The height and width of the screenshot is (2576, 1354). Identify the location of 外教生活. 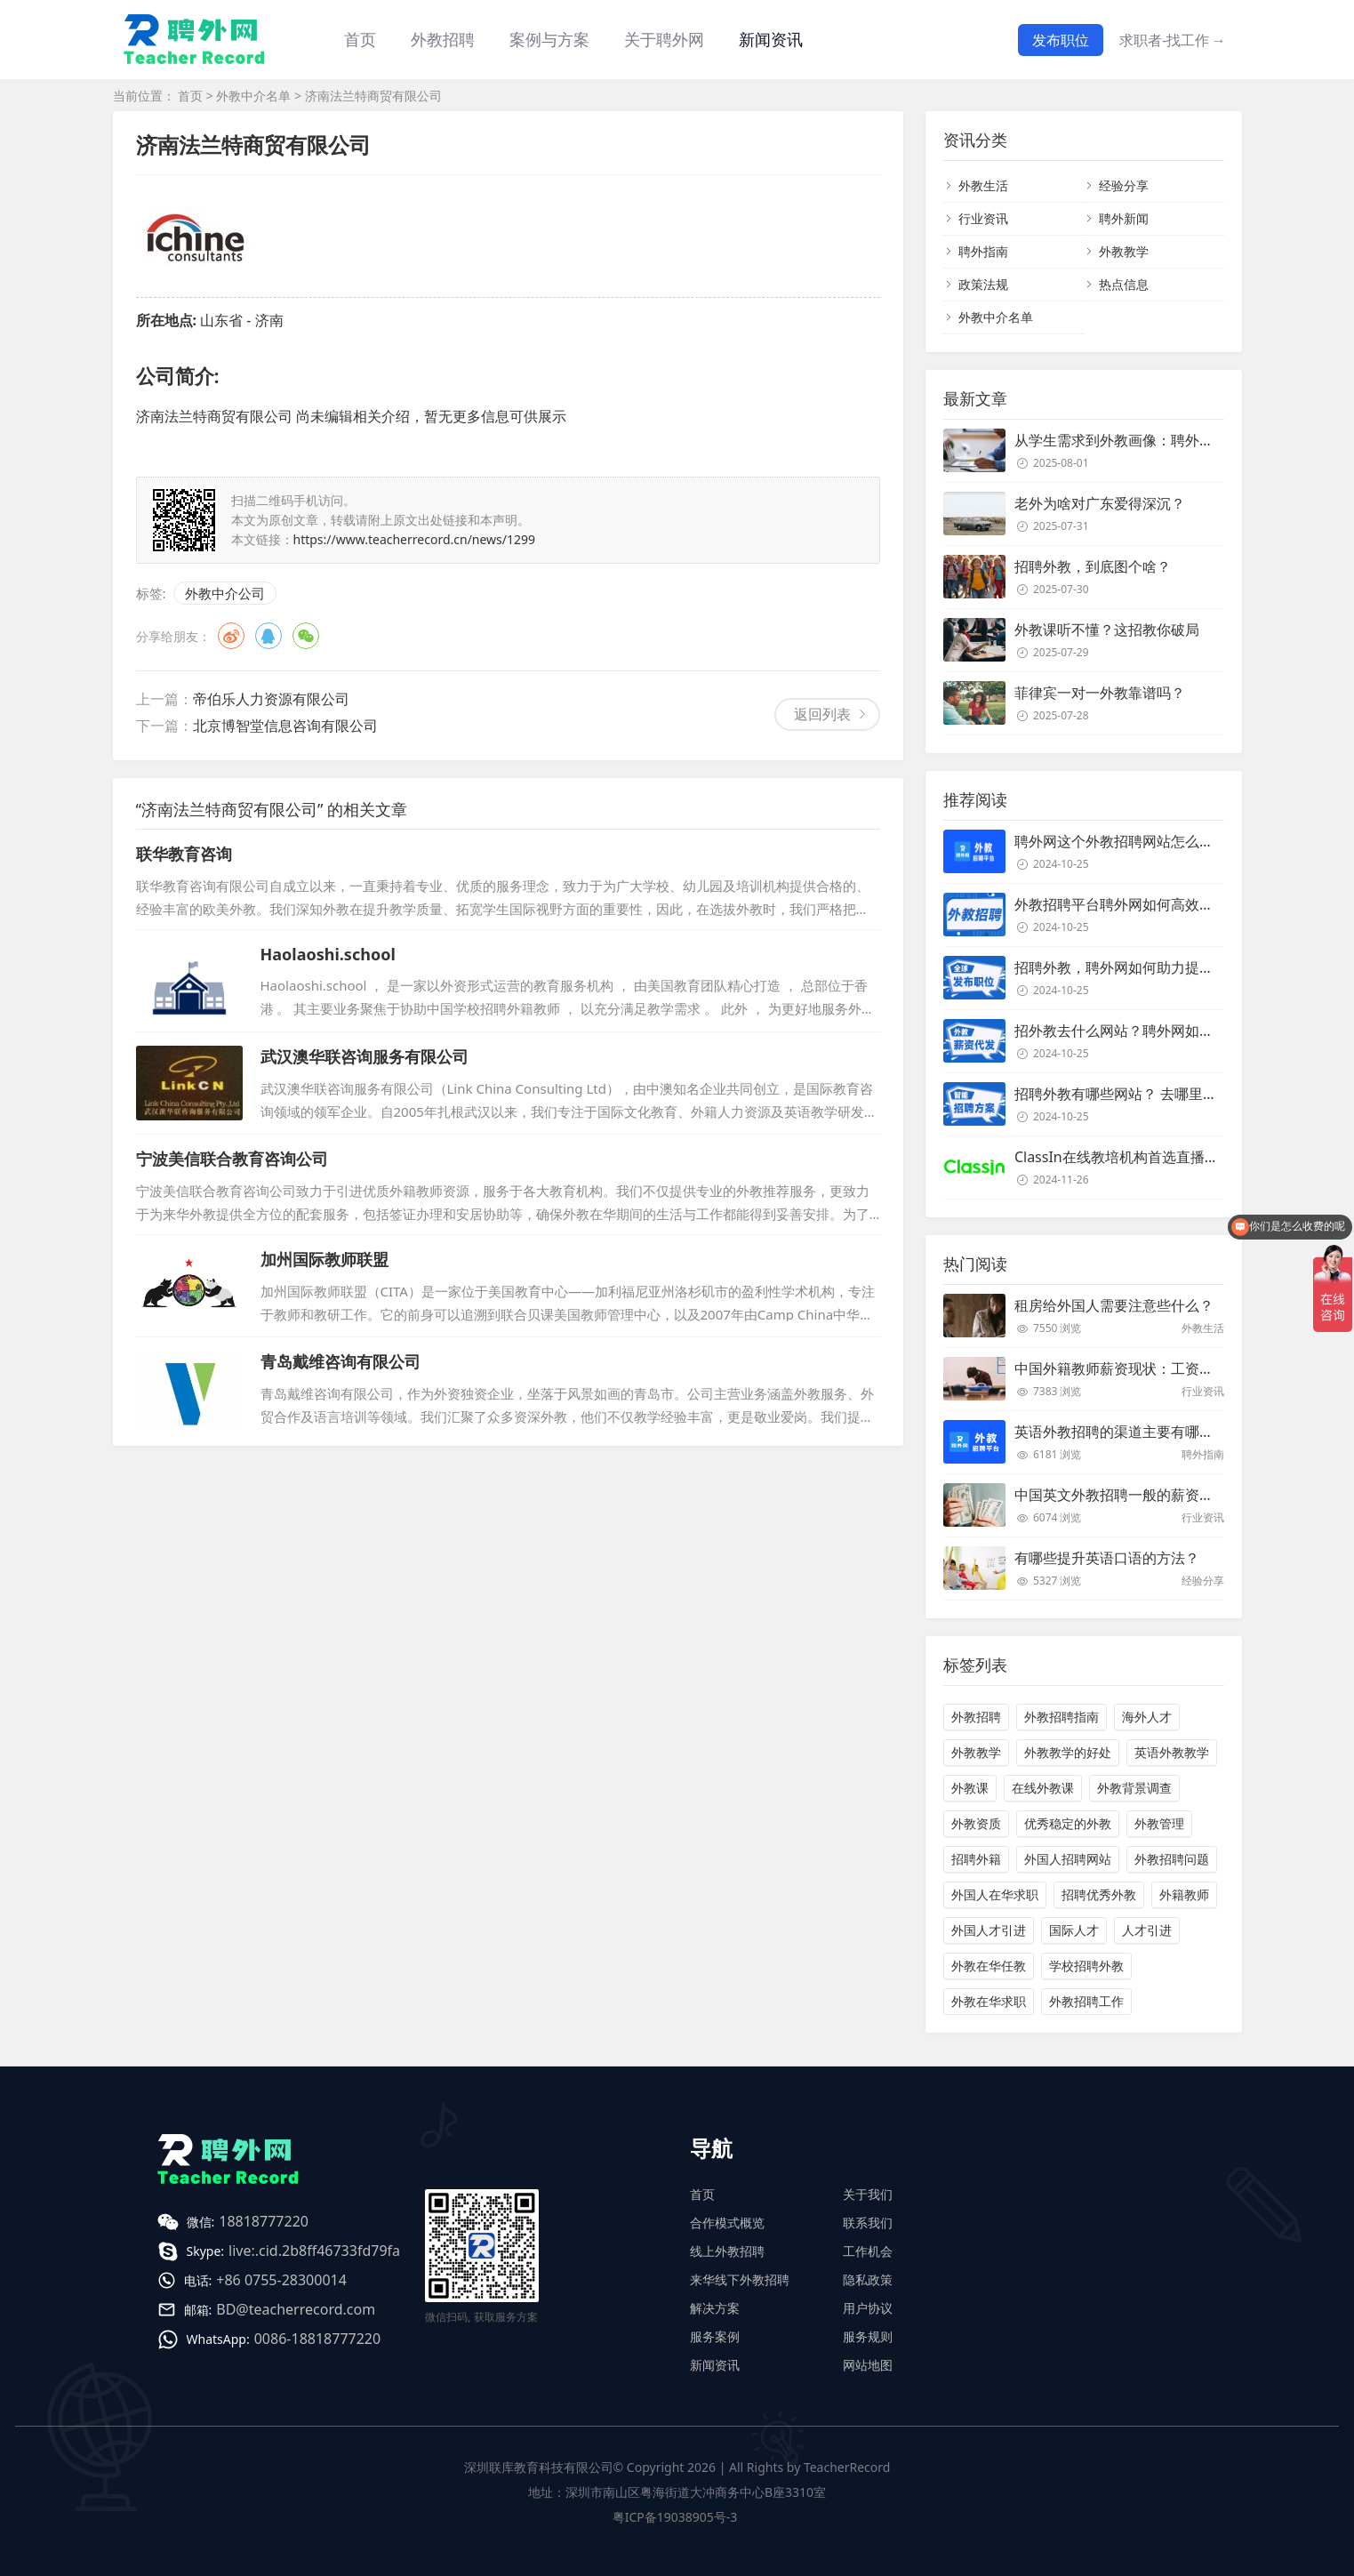
(983, 185).